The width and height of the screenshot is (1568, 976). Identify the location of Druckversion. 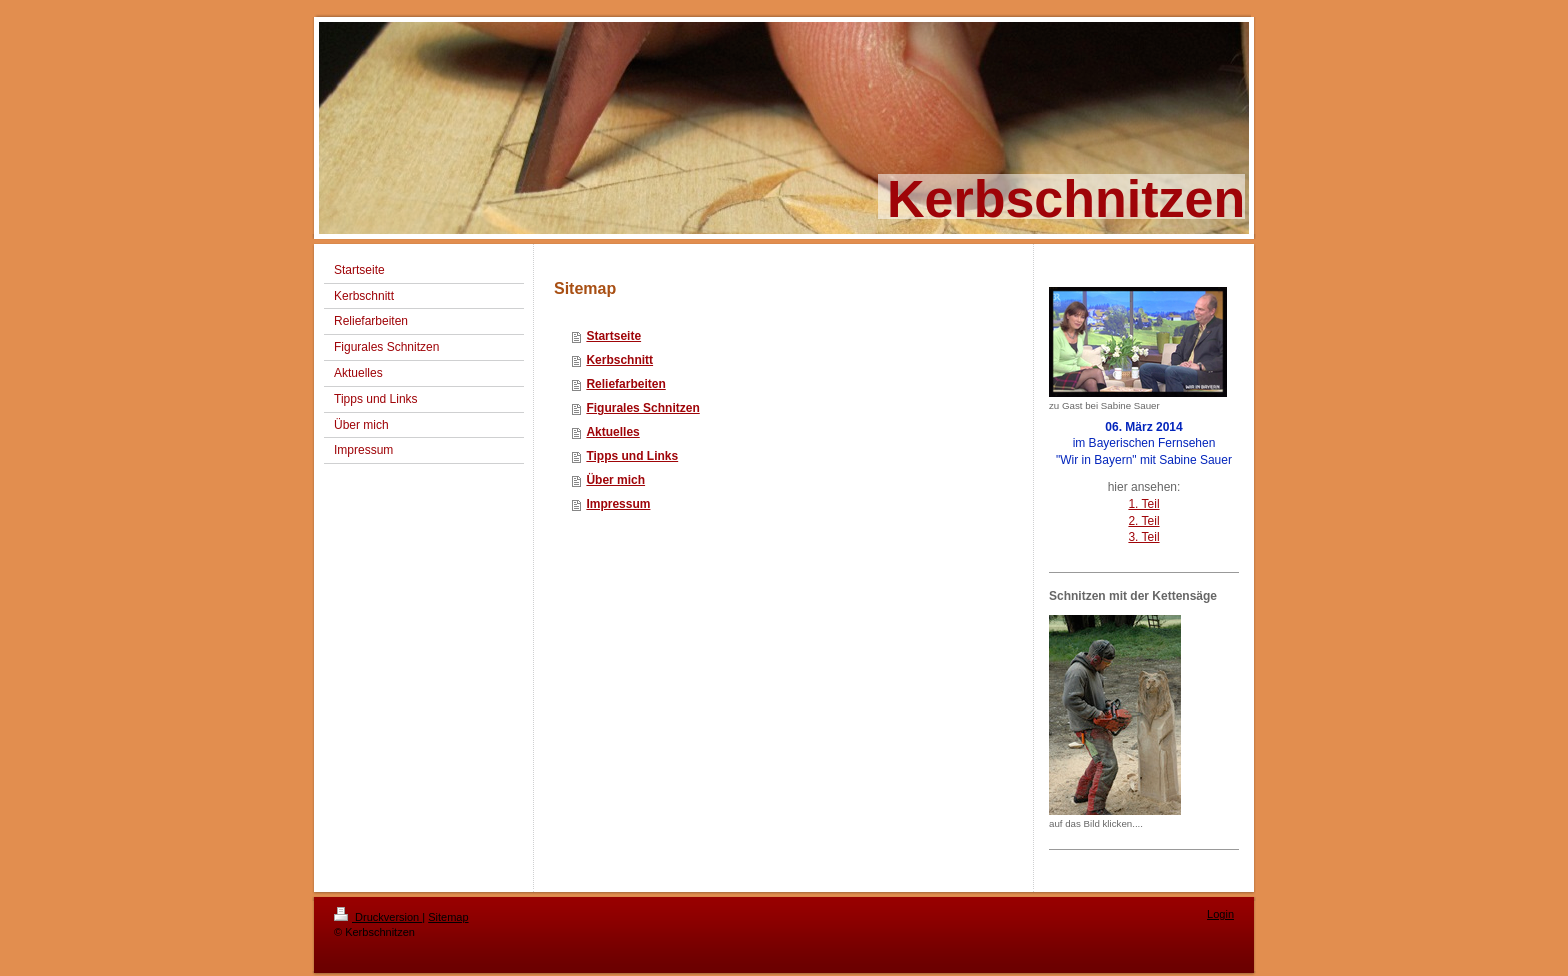
(378, 917).